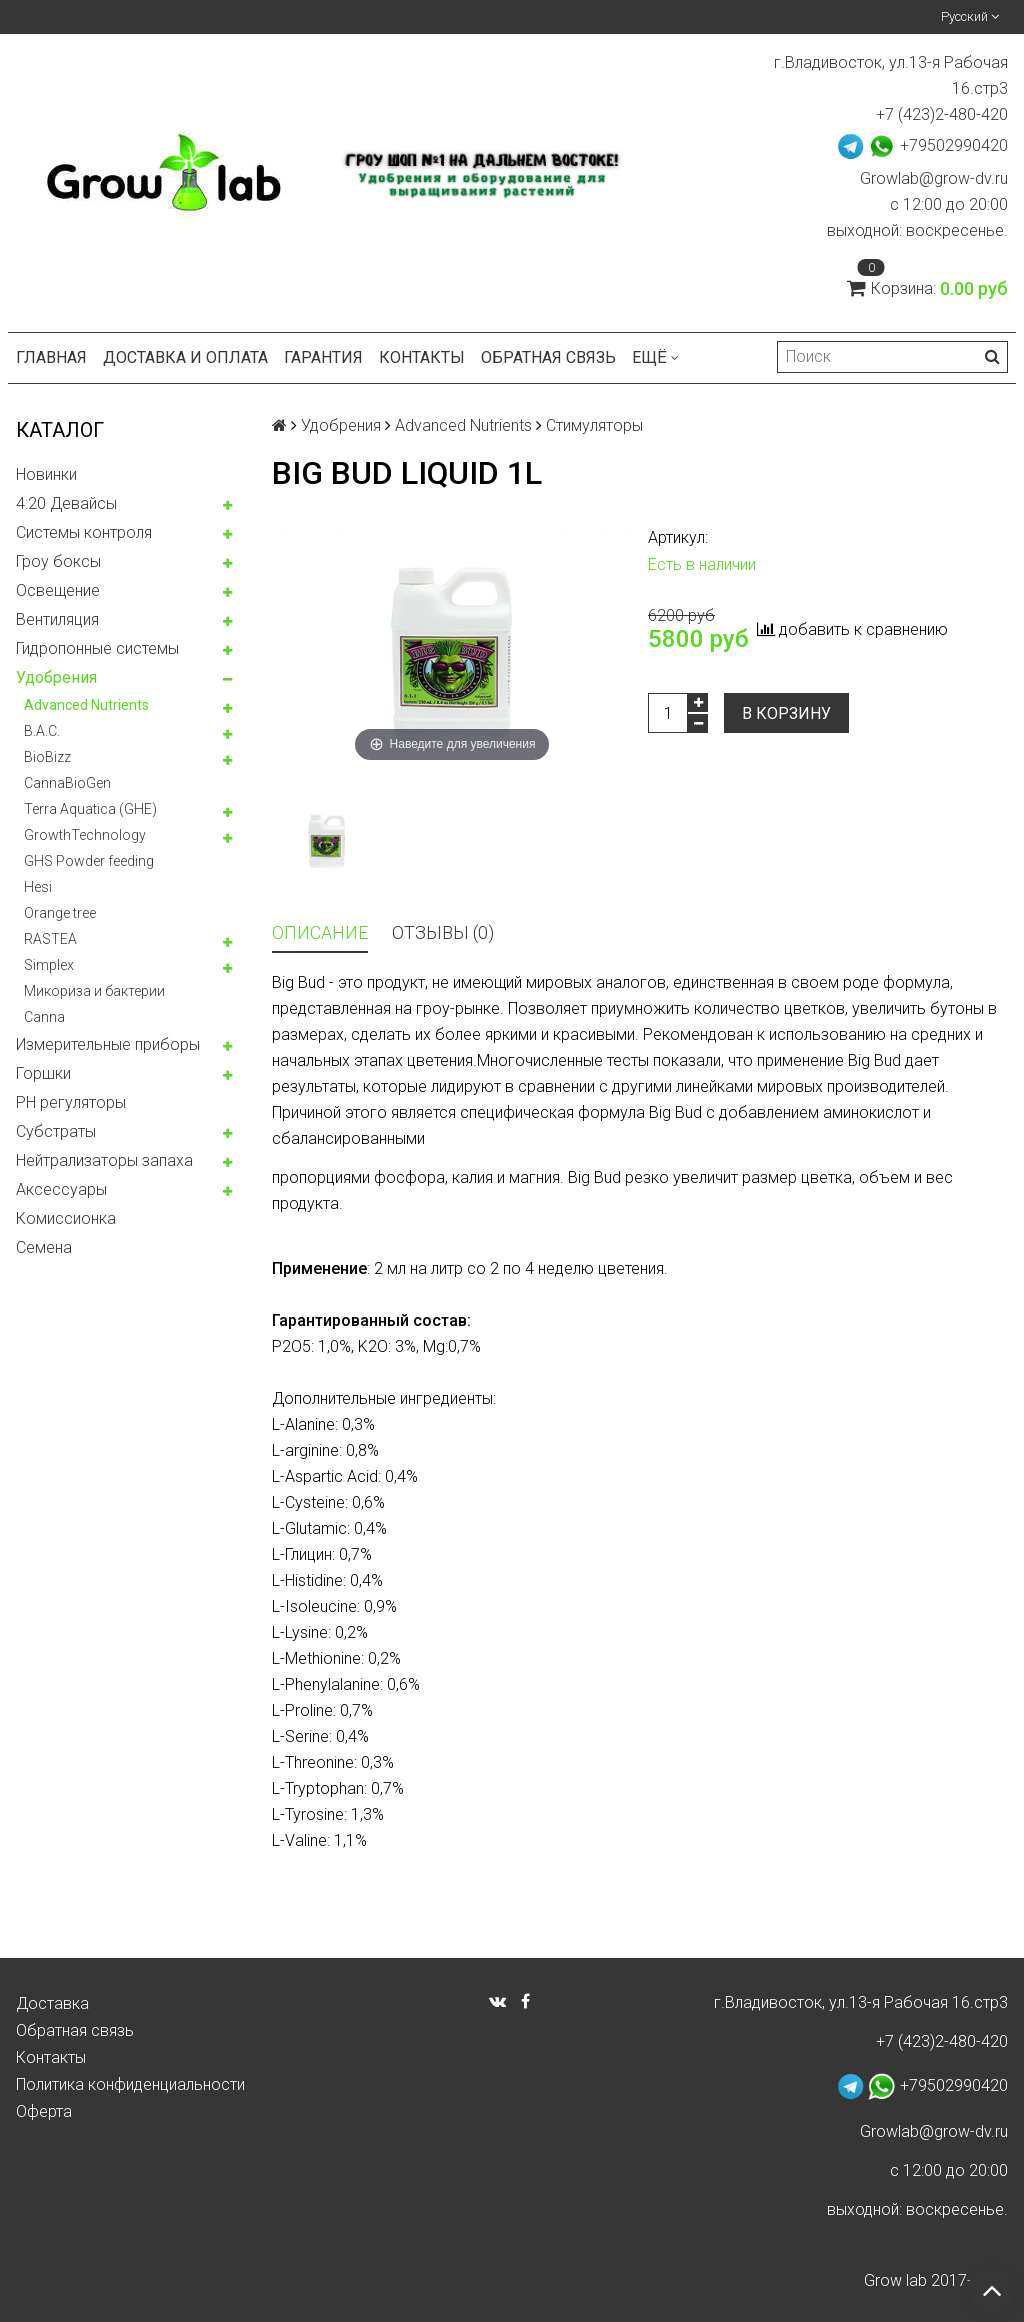 Image resolution: width=1024 pixels, height=2322 pixels. What do you see at coordinates (57, 619) in the screenshot?
I see `Вентиляция` at bounding box center [57, 619].